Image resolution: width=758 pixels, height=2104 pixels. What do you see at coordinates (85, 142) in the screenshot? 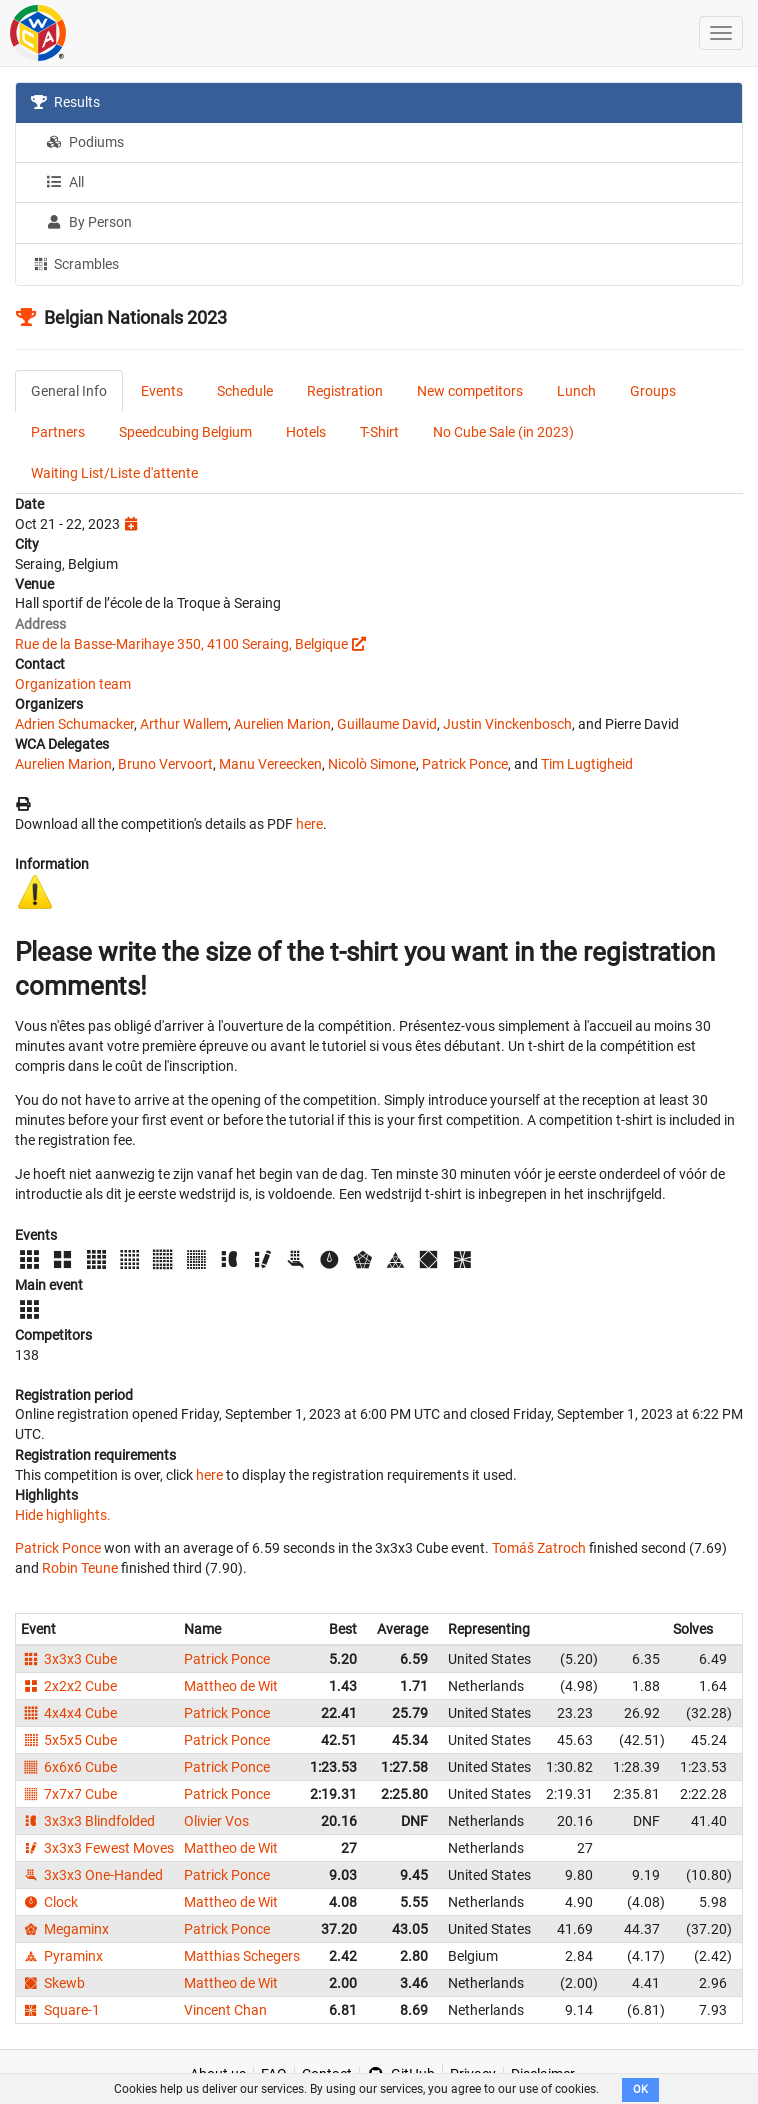
I see `Podiums` at bounding box center [85, 142].